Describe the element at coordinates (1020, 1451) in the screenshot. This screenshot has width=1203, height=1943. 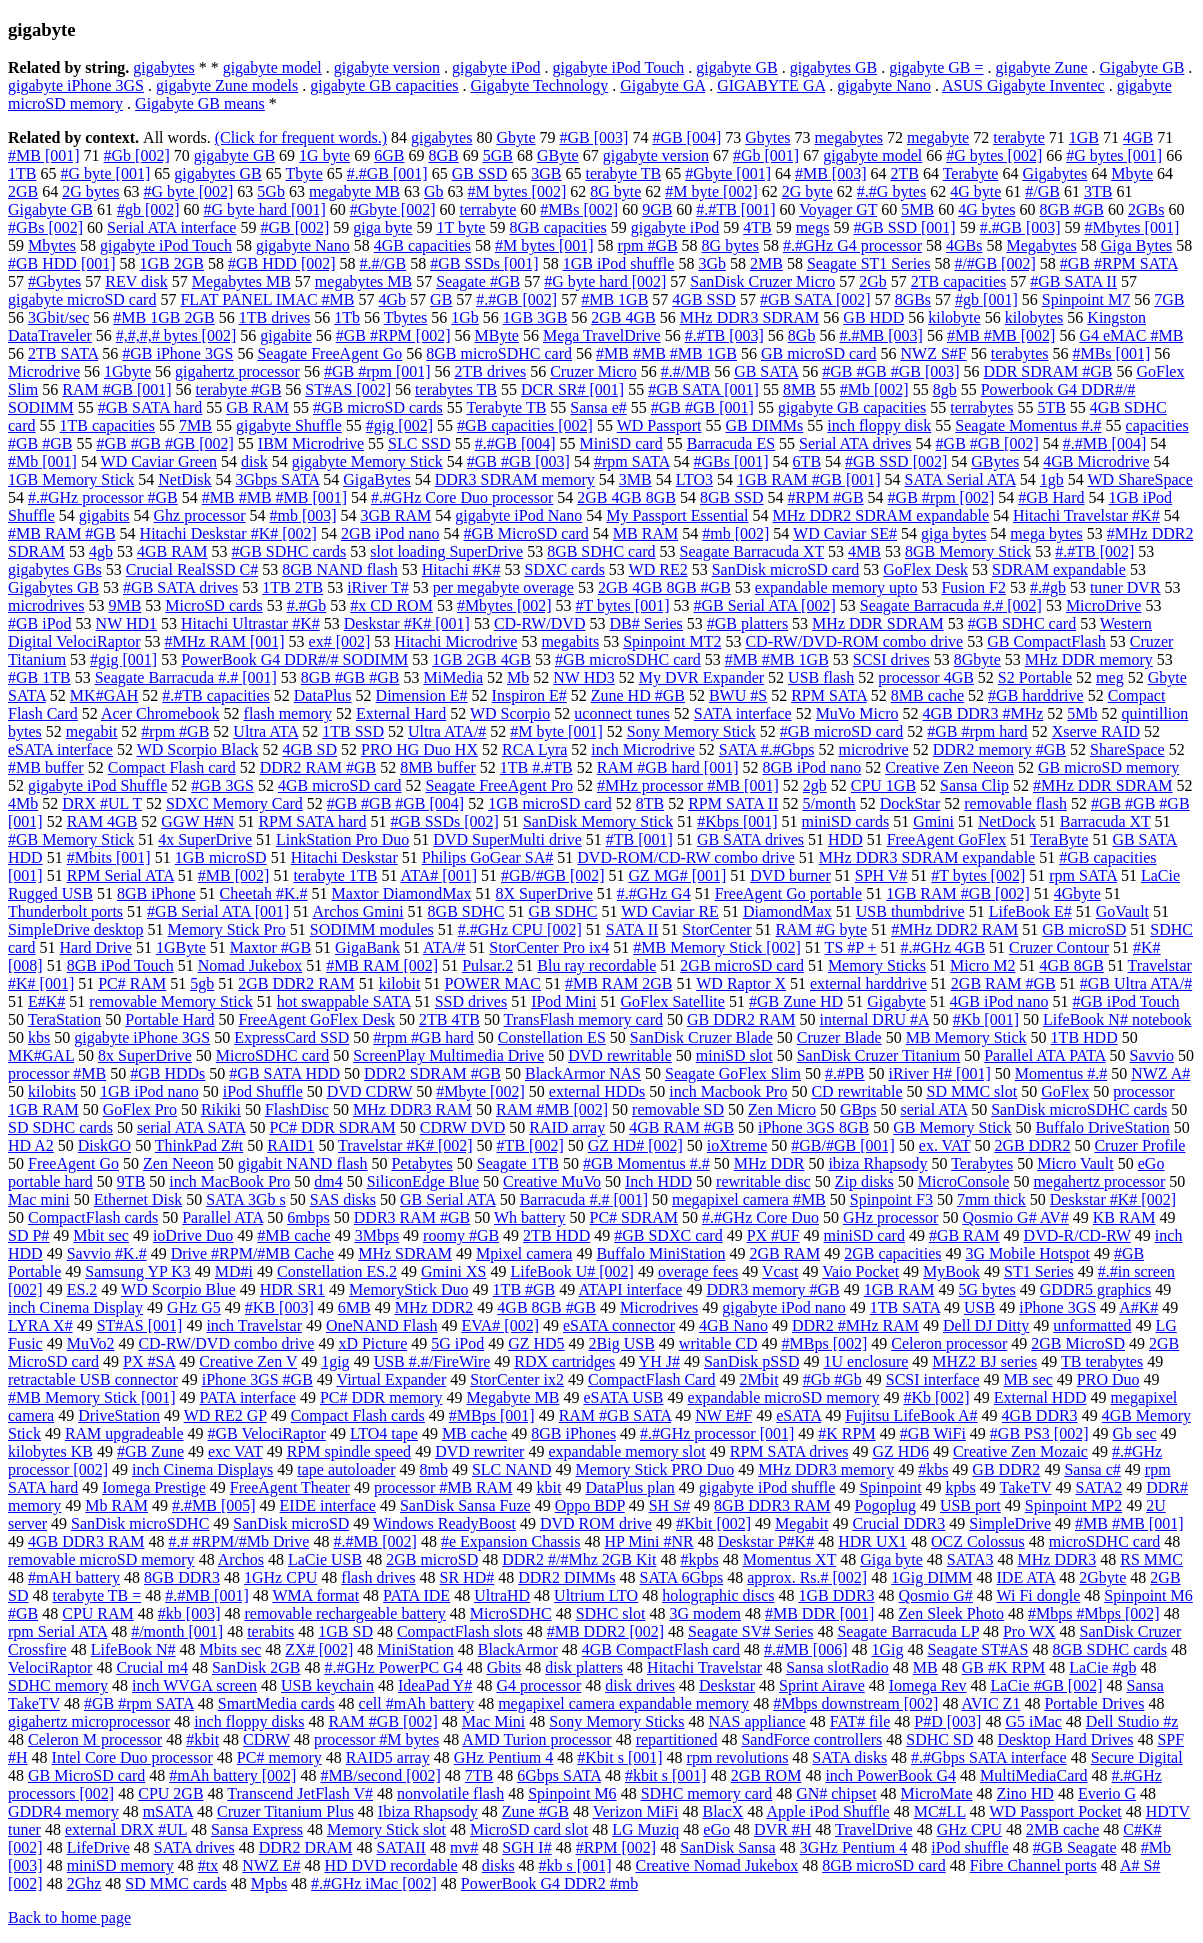
I see `Creative Zen Mozaic` at that location.